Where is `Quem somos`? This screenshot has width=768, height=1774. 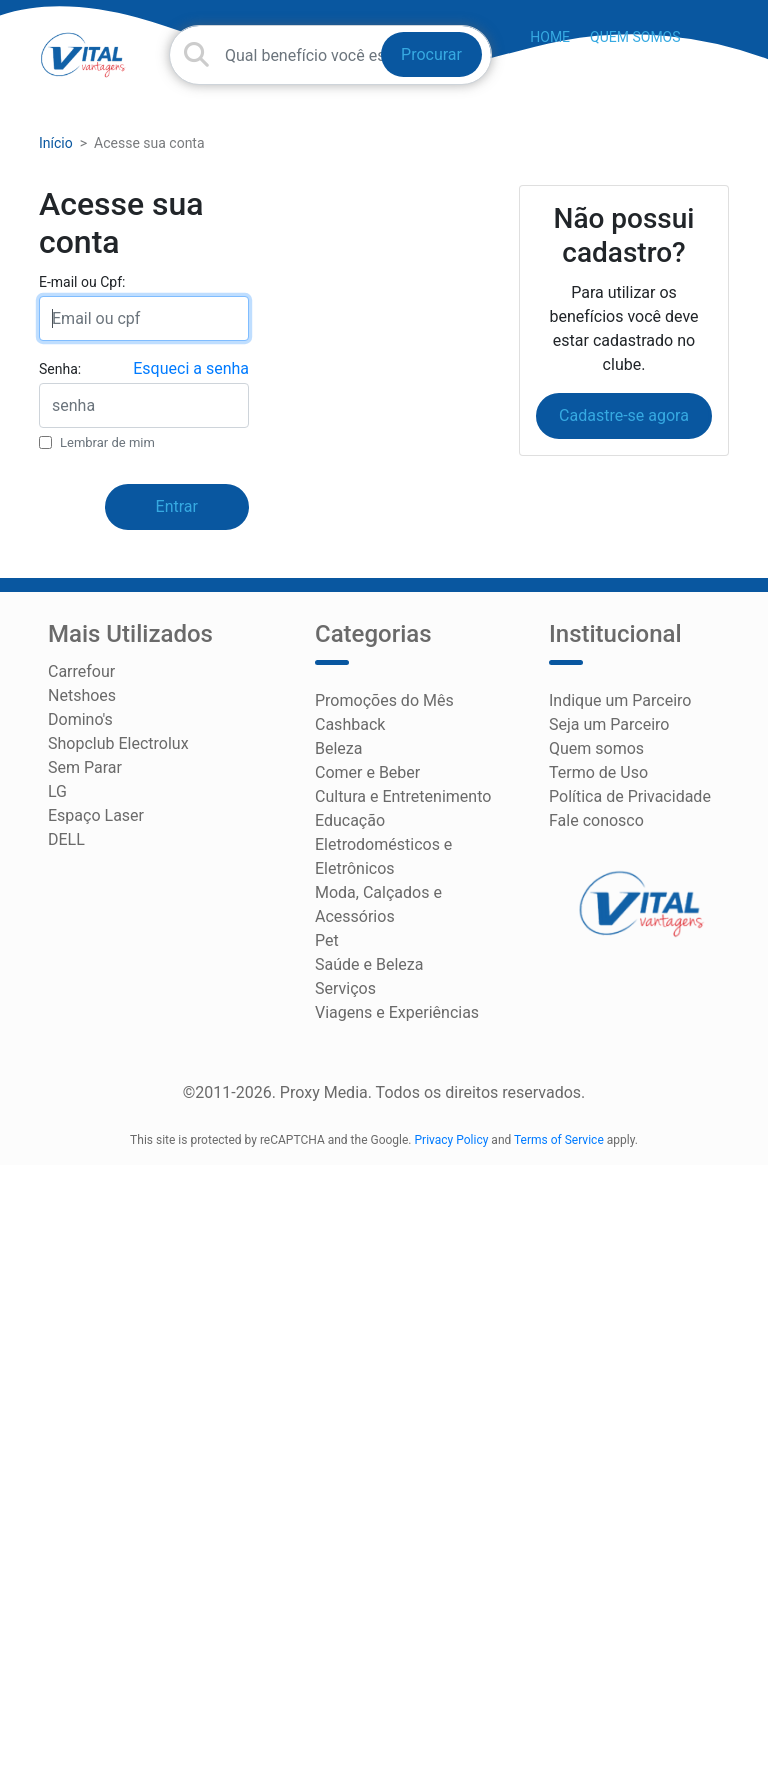 Quem somos is located at coordinates (635, 37).